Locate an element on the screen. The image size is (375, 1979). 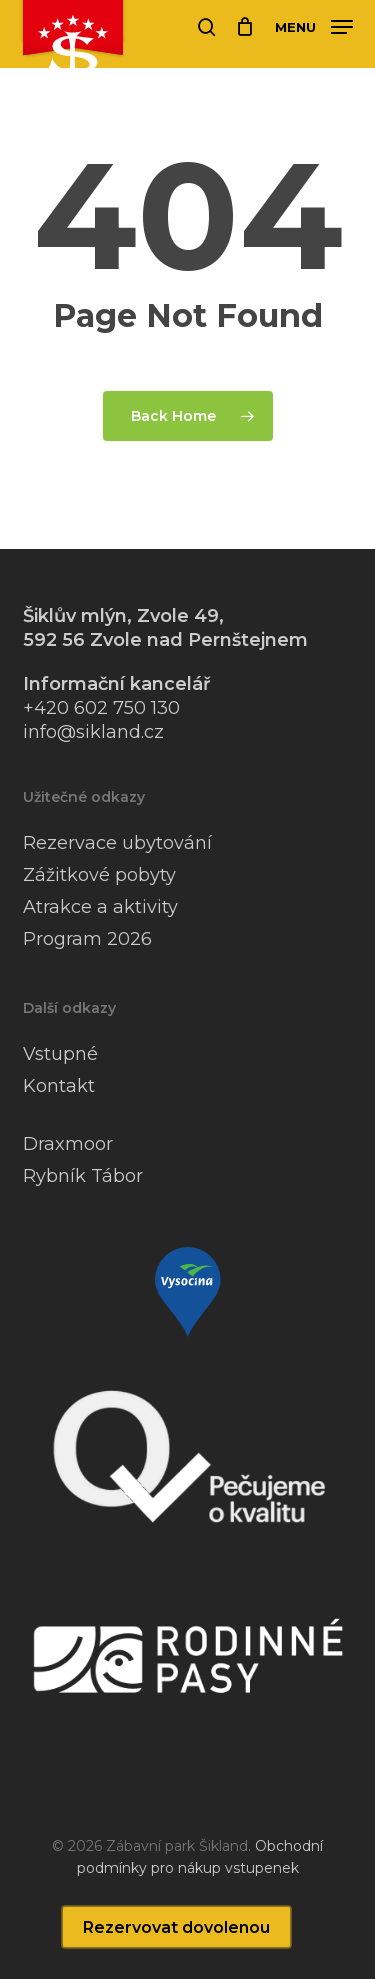
+420 602 750 130 is located at coordinates (101, 708).